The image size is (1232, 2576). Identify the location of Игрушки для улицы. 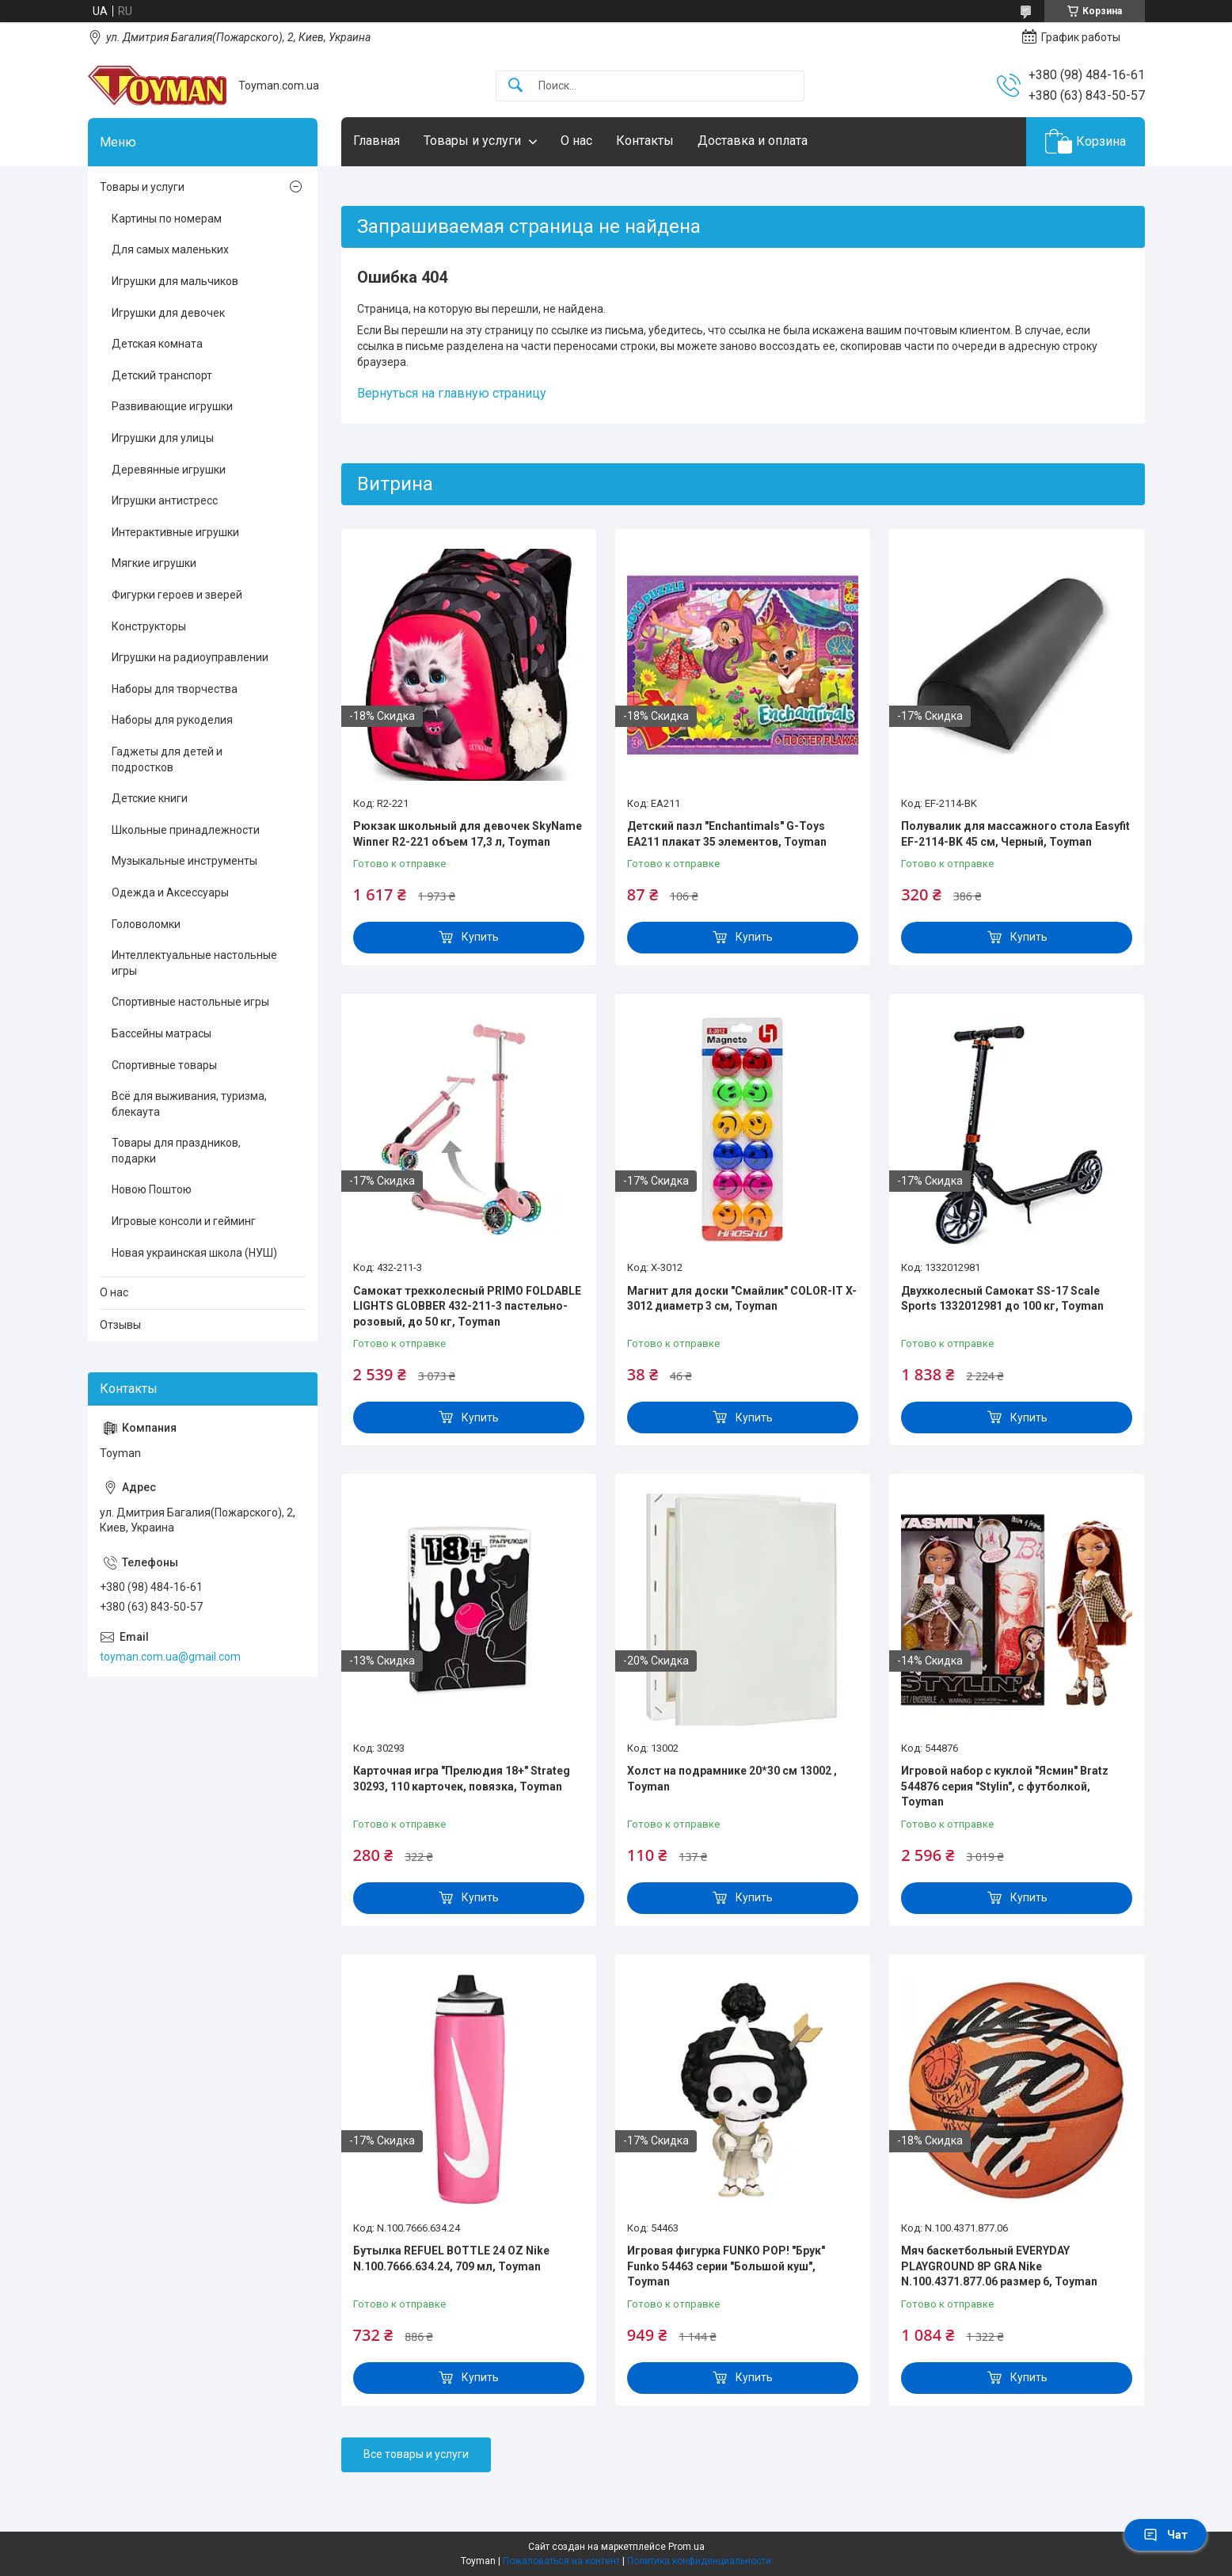
(163, 438).